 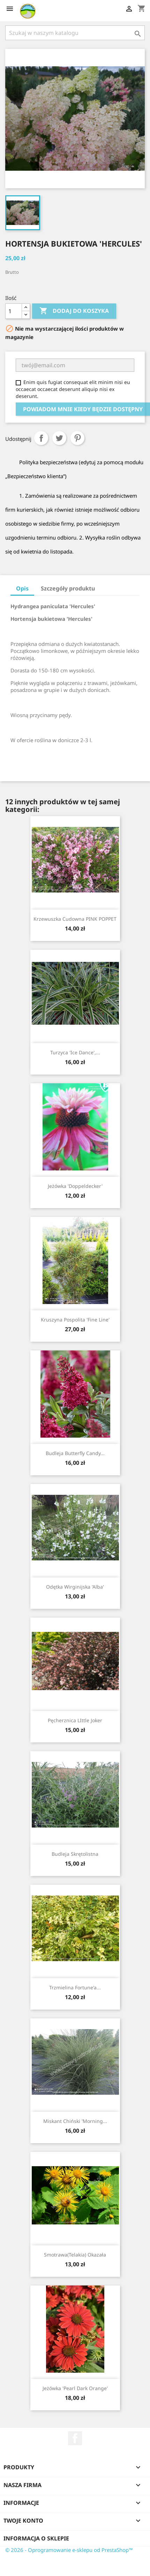 I want to click on [Szukaj], so click(x=75, y=32).